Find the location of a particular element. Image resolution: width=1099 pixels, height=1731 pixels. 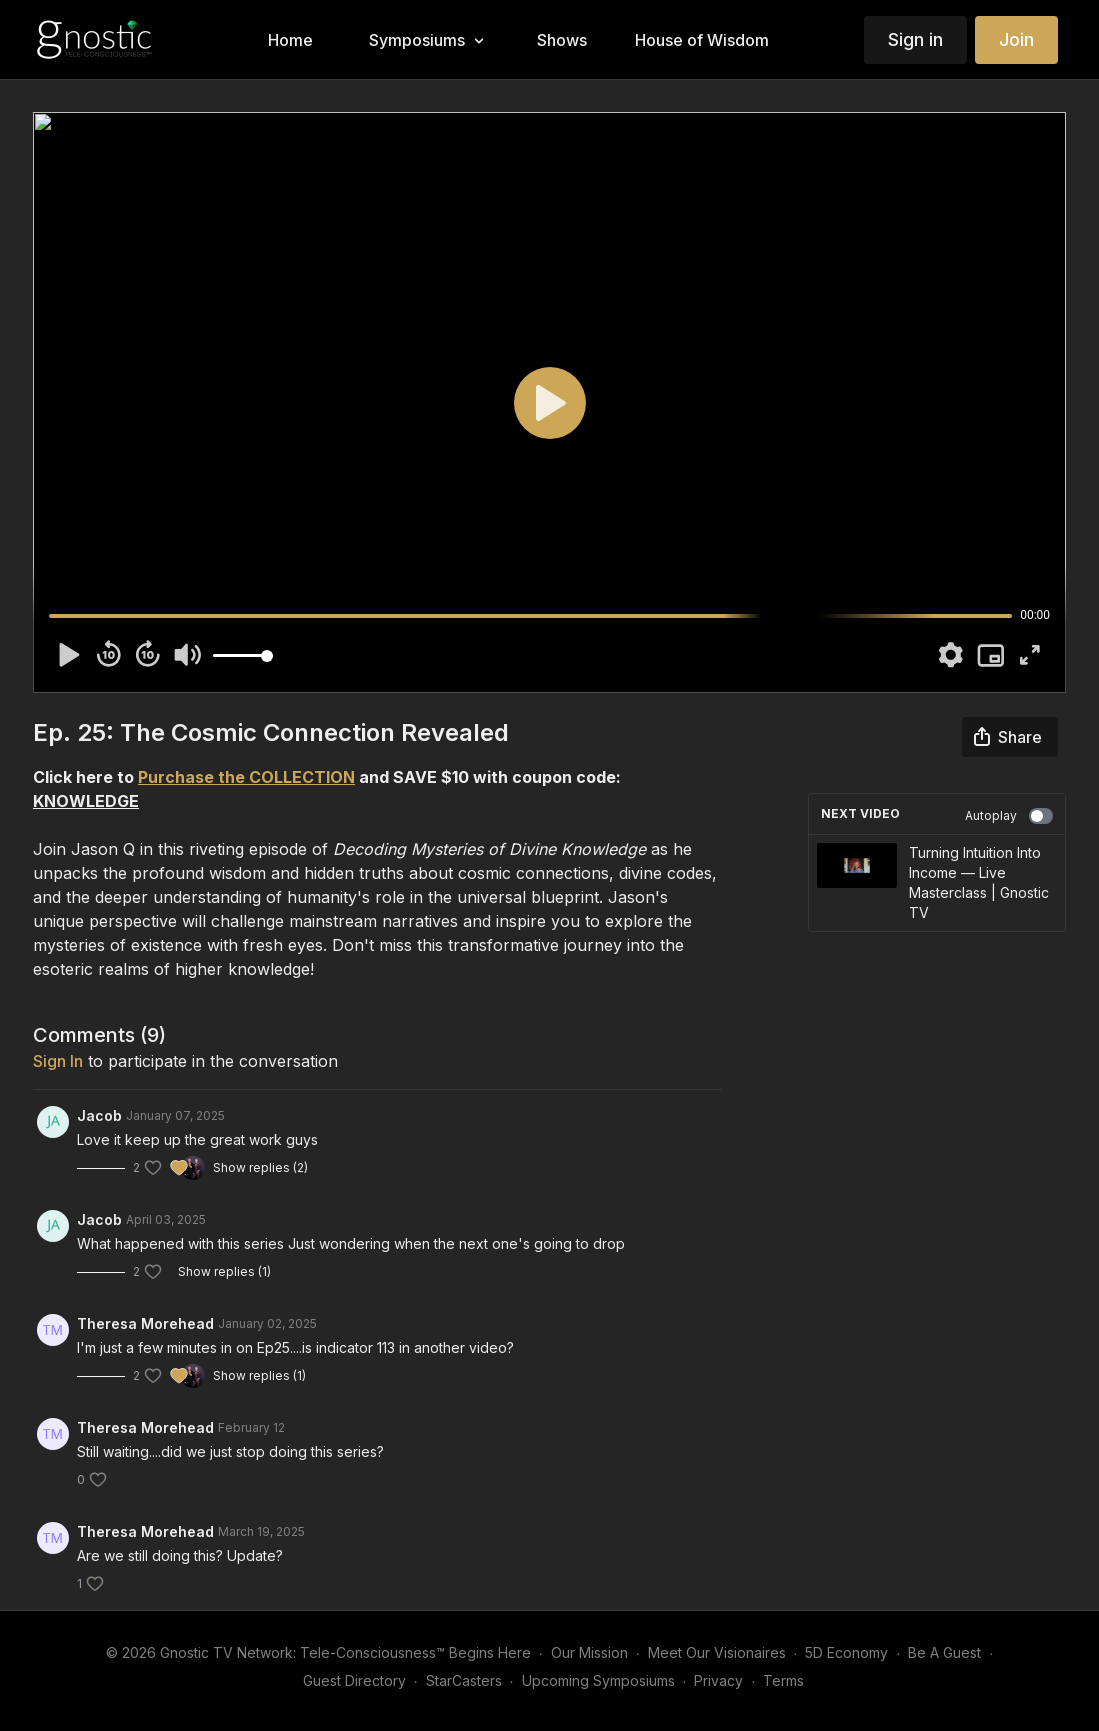

5D Economy is located at coordinates (846, 1652).